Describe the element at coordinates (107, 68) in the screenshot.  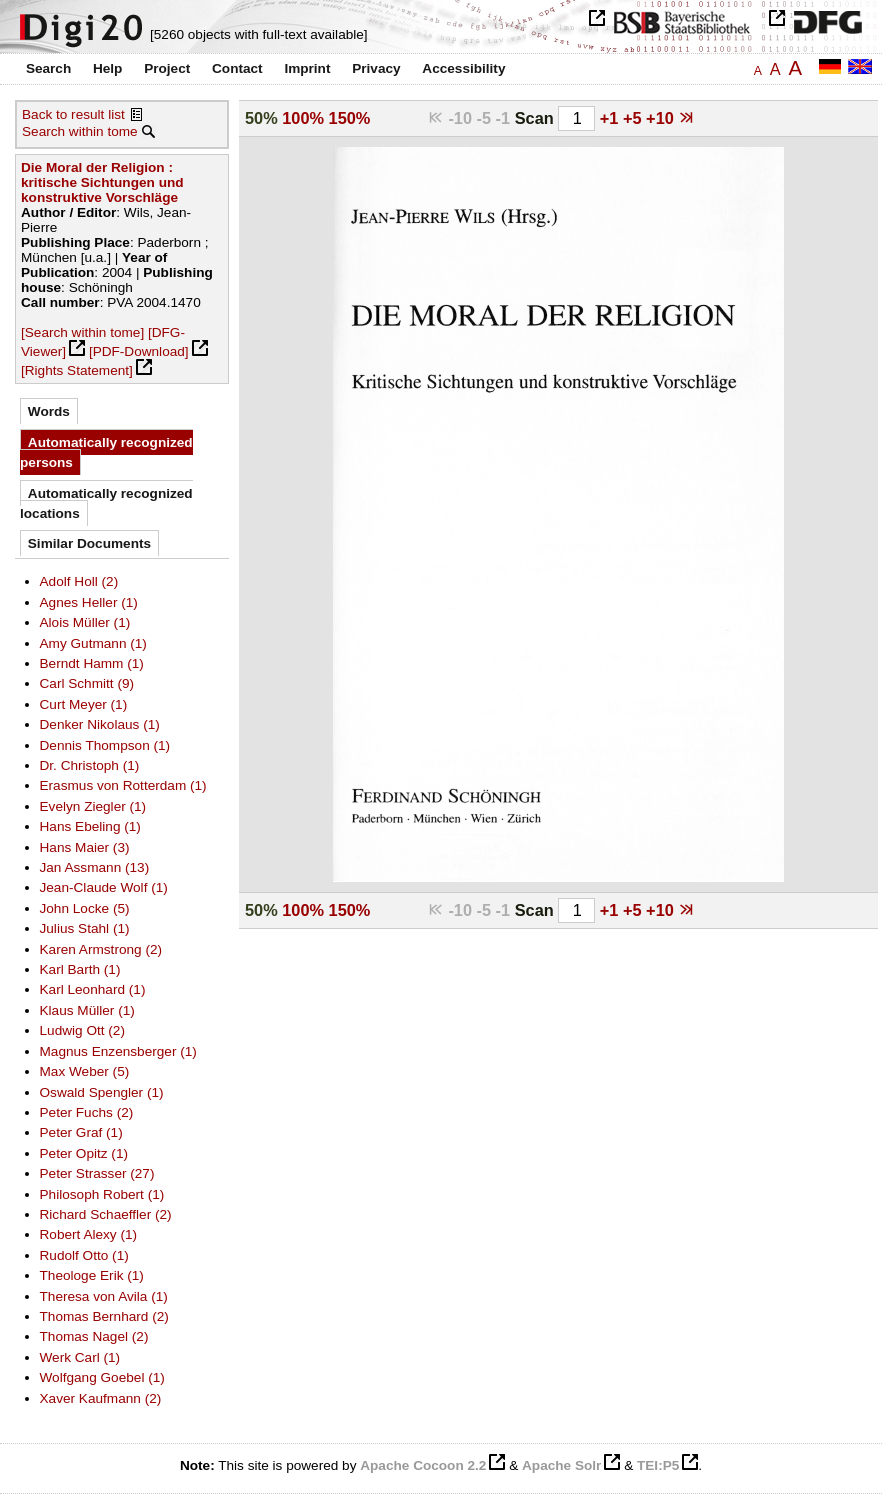
I see `Help` at that location.